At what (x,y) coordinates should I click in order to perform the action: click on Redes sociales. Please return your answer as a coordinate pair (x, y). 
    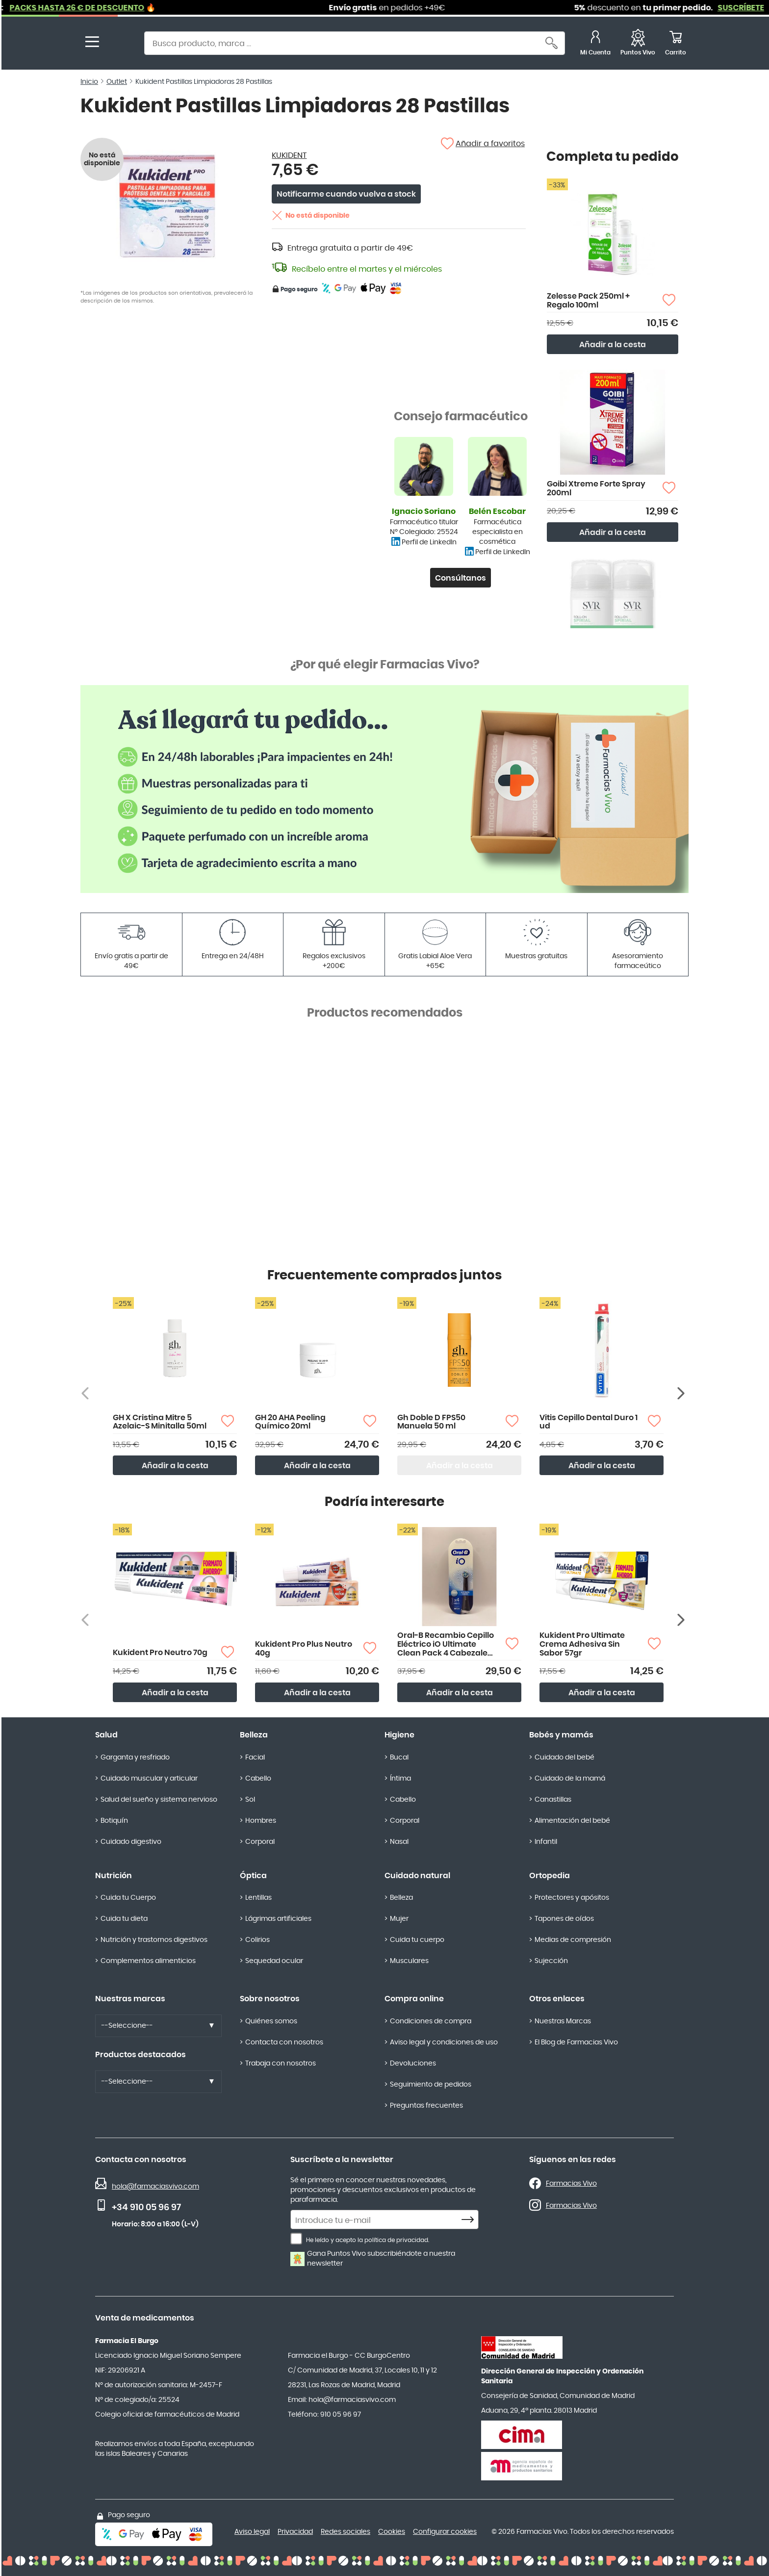
    Looking at the image, I should click on (345, 2531).